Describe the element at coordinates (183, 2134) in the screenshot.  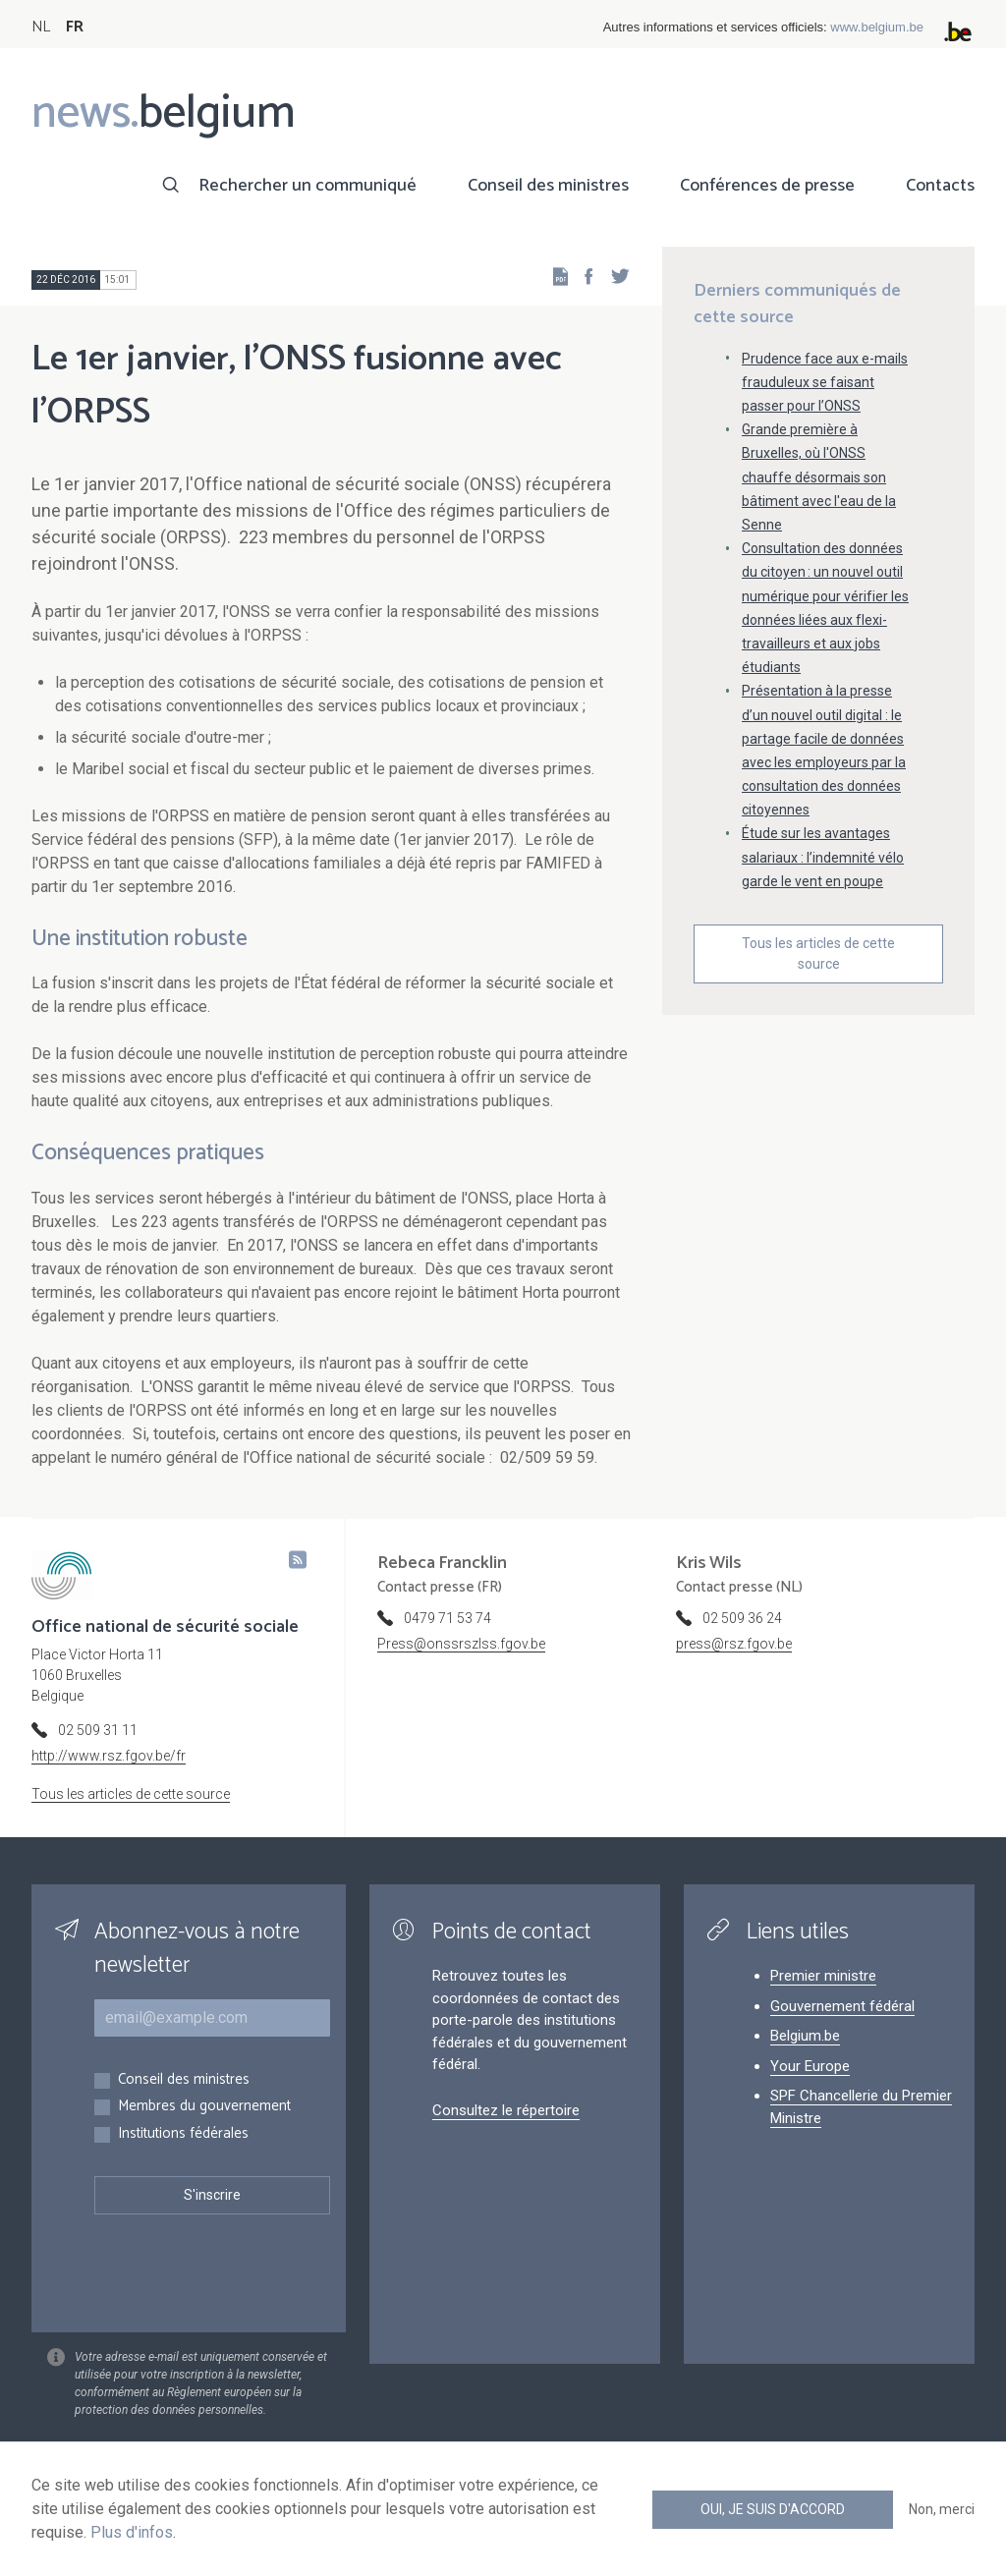
I see `Institutions fédérales` at that location.